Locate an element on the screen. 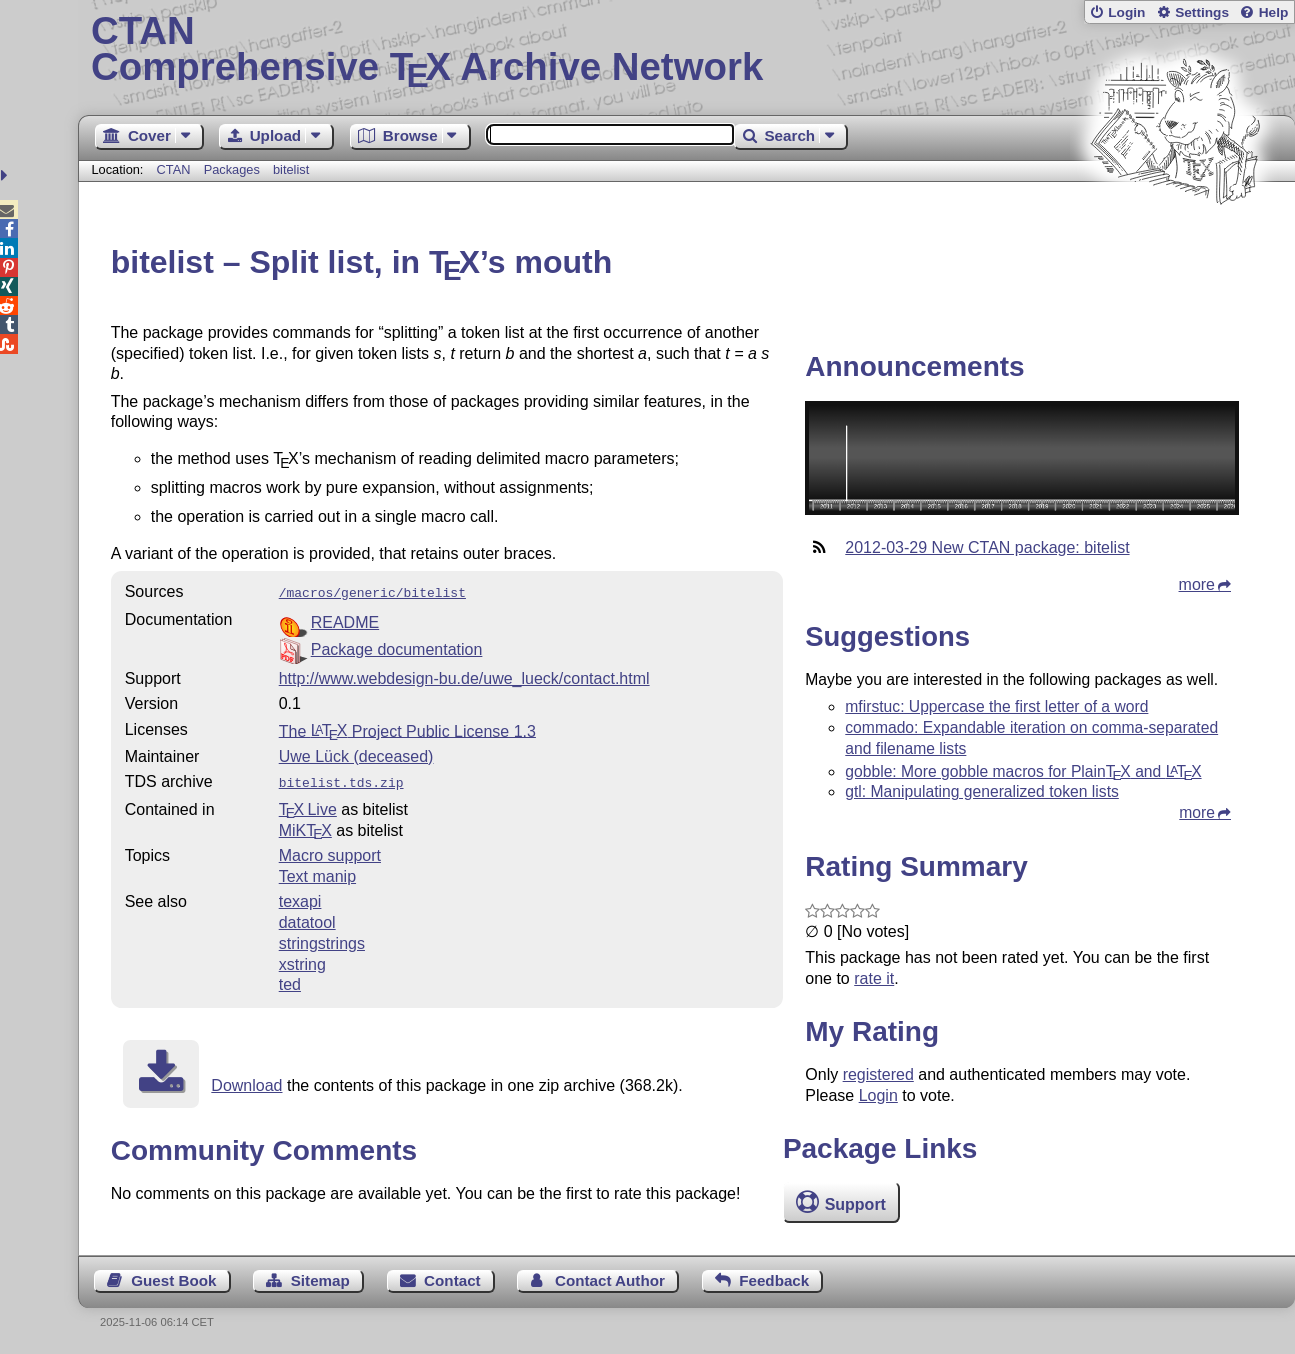 The width and height of the screenshot is (1295, 1354). mfirstuc: Uppercase the first letter of a word is located at coordinates (996, 706).